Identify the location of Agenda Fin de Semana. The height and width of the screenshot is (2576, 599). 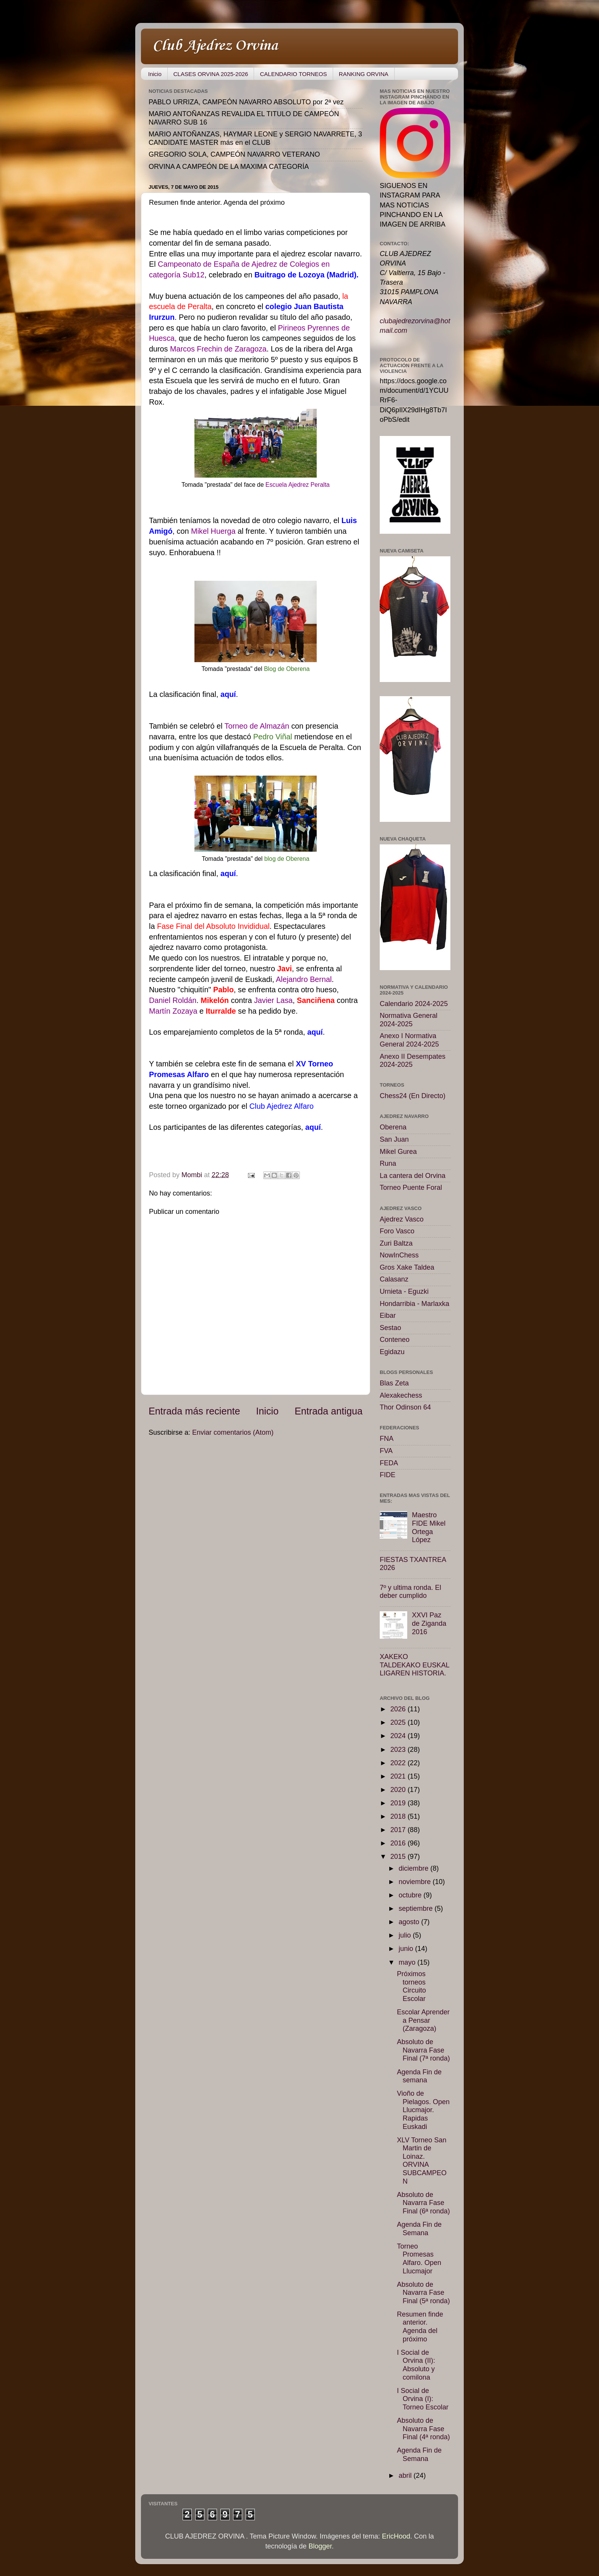
(419, 2229).